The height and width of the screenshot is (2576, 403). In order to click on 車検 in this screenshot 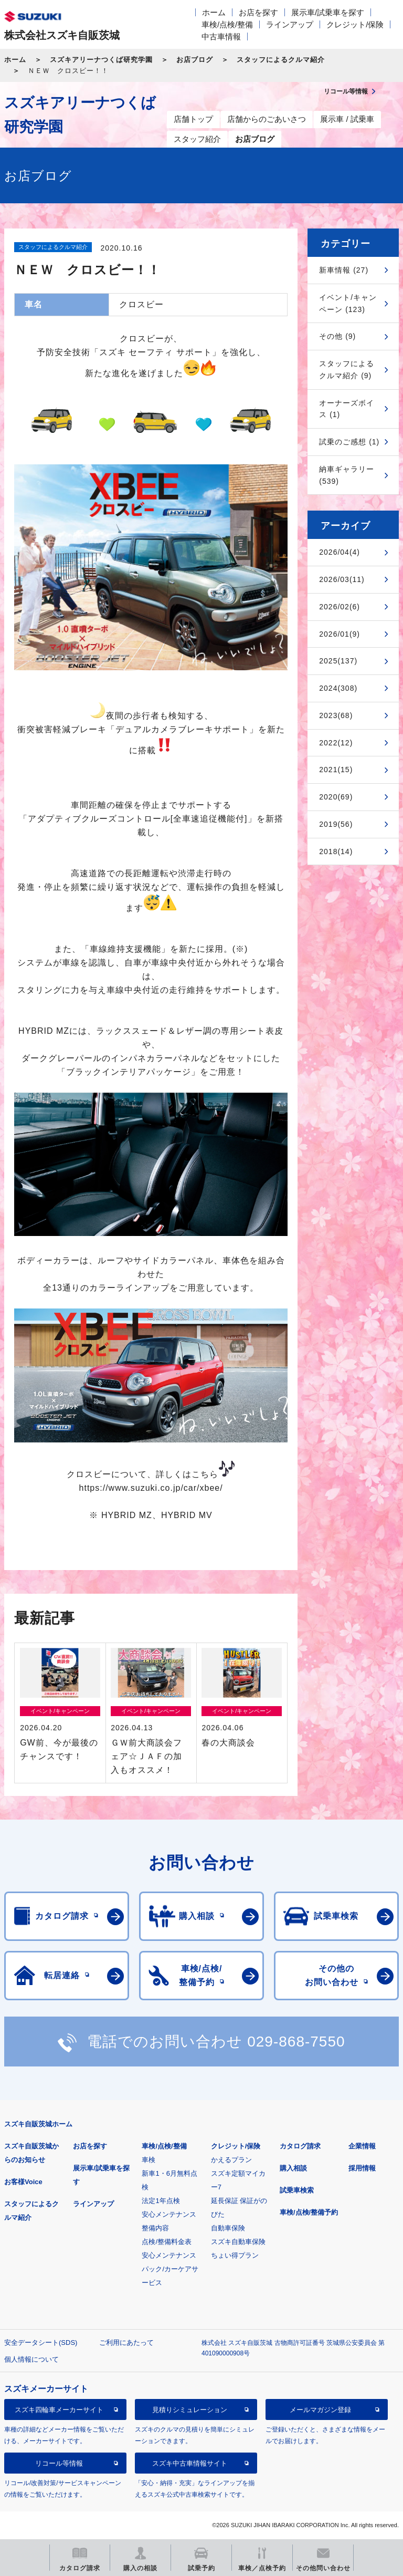, I will do `click(148, 2160)`.